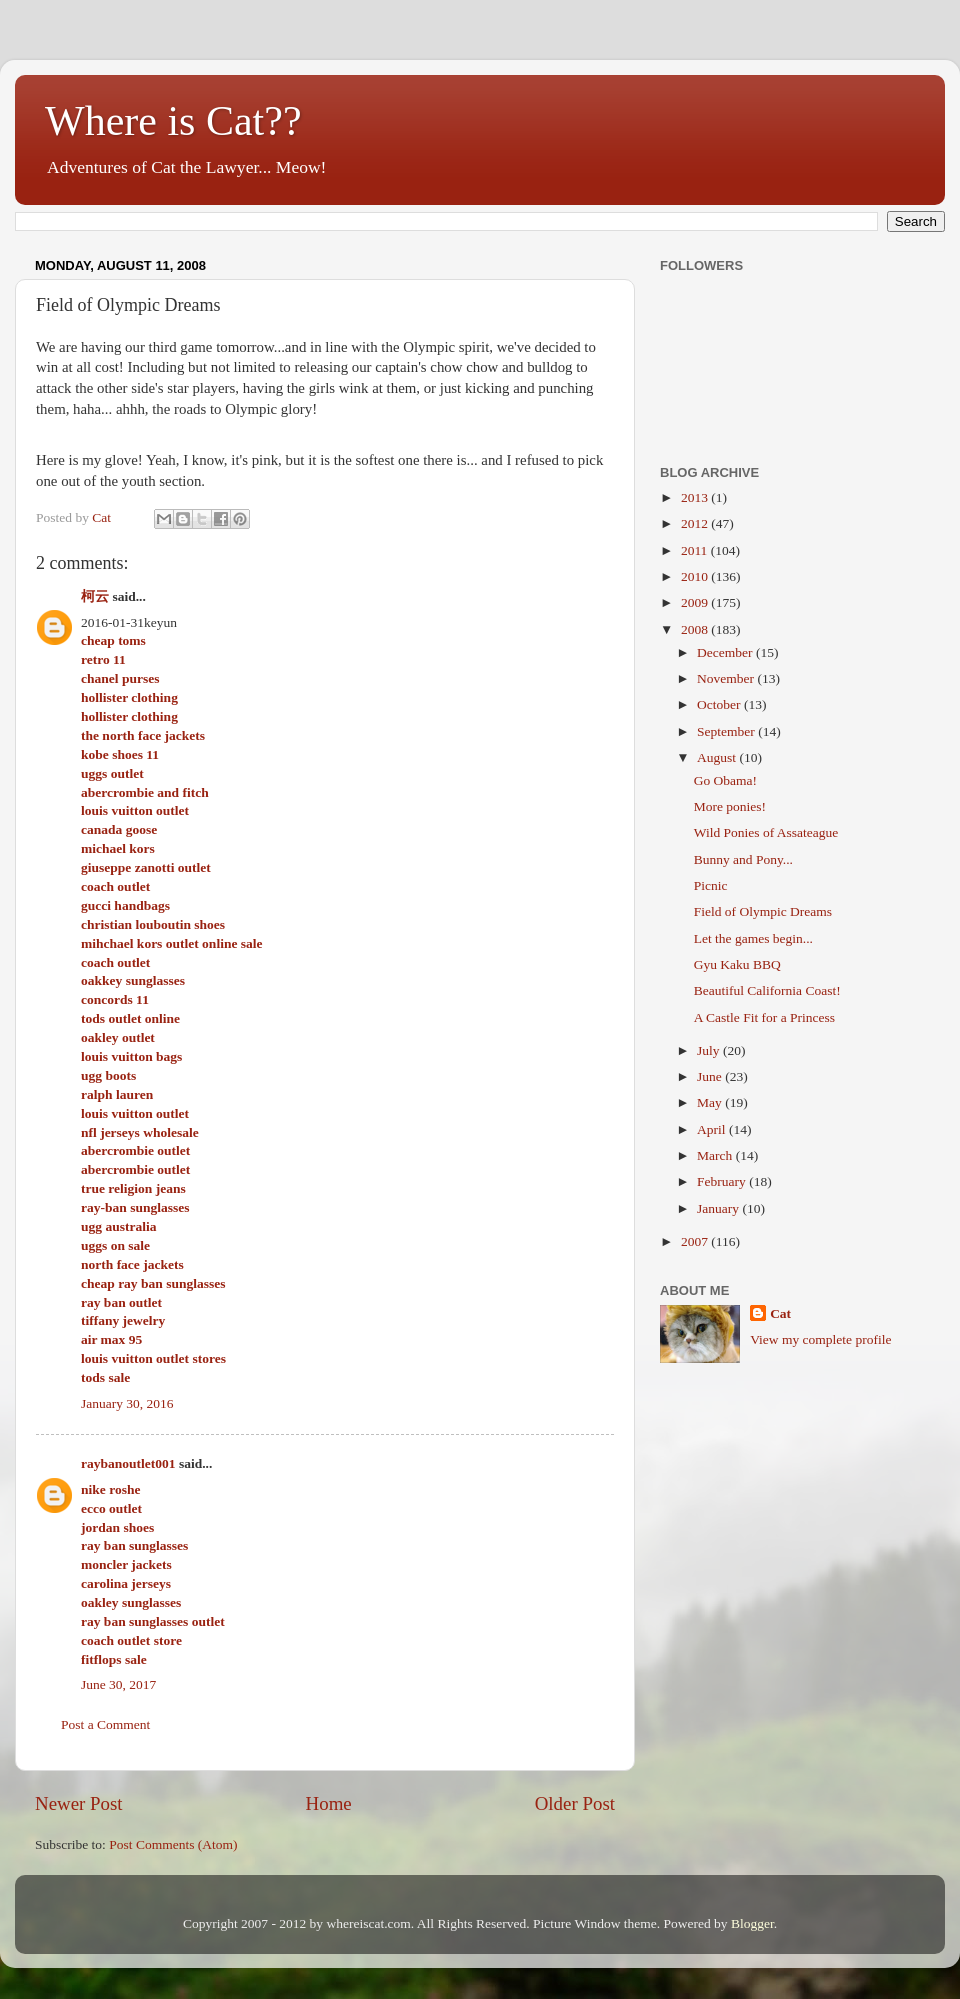 The width and height of the screenshot is (960, 1999). What do you see at coordinates (737, 964) in the screenshot?
I see `Gyu Kaku BBQ` at bounding box center [737, 964].